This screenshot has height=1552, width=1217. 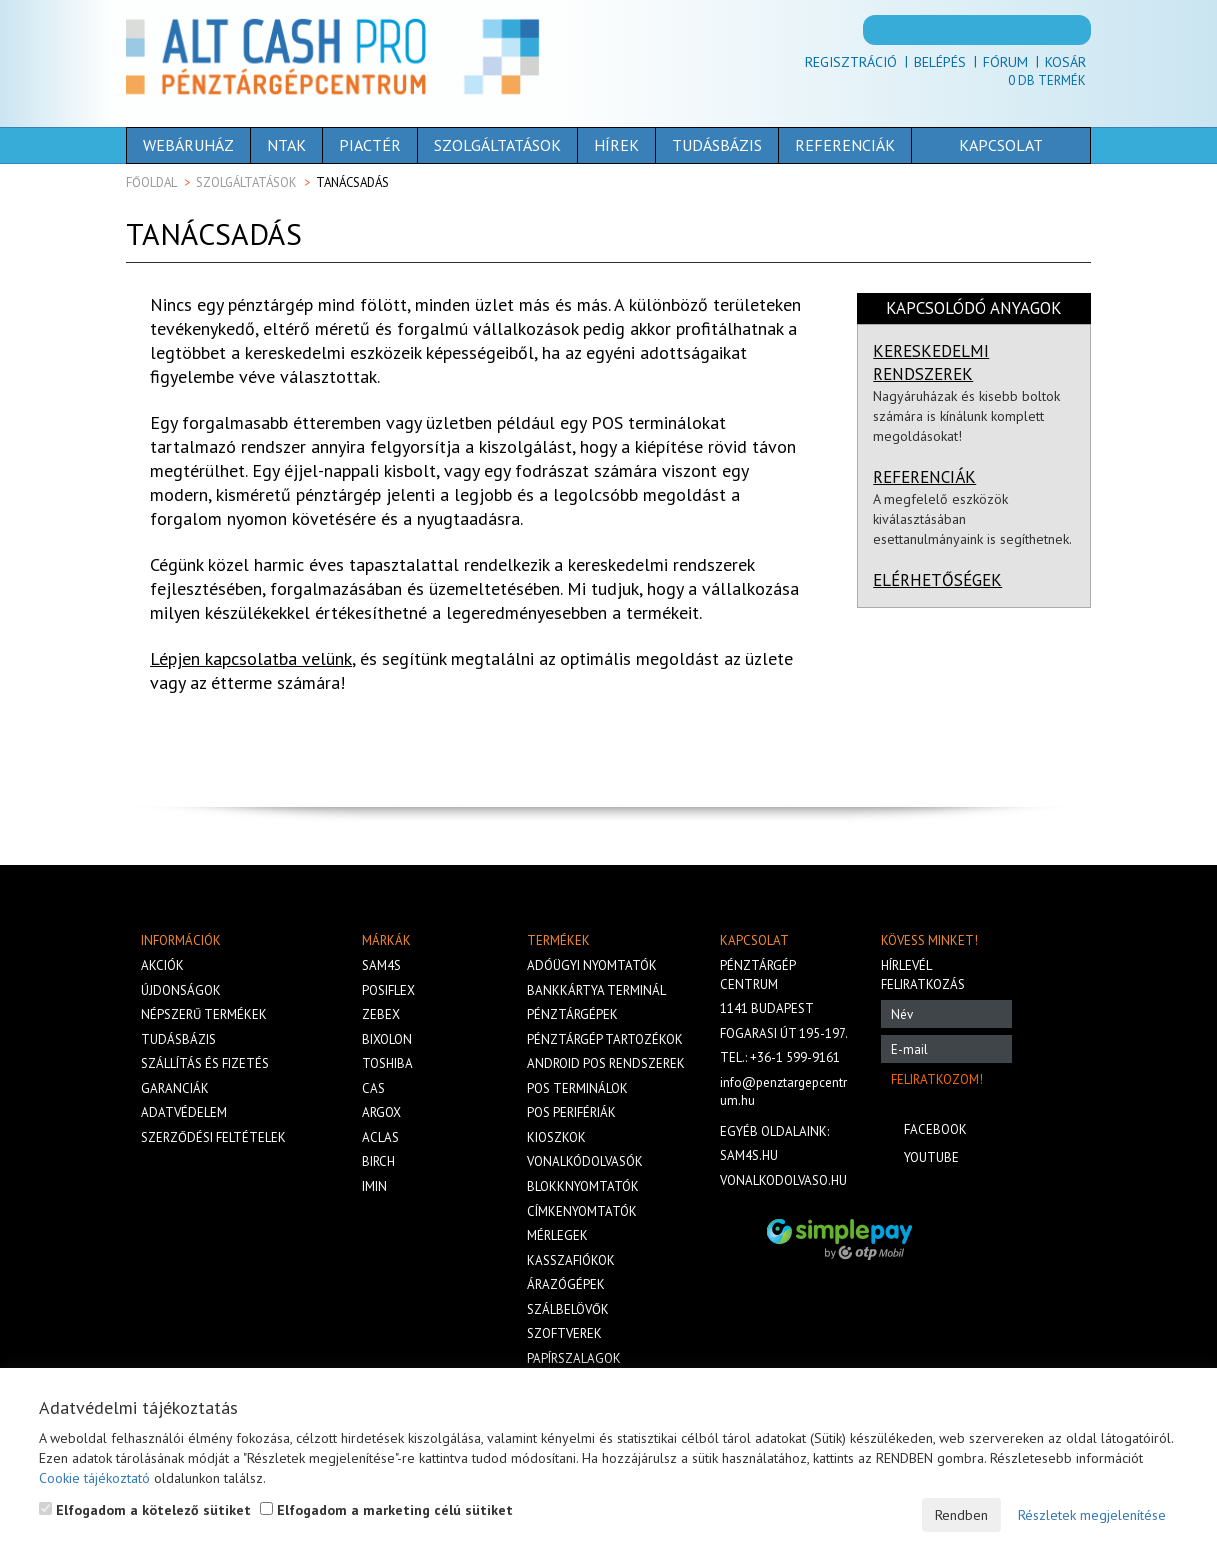 I want to click on Posiflex, so click(x=388, y=990).